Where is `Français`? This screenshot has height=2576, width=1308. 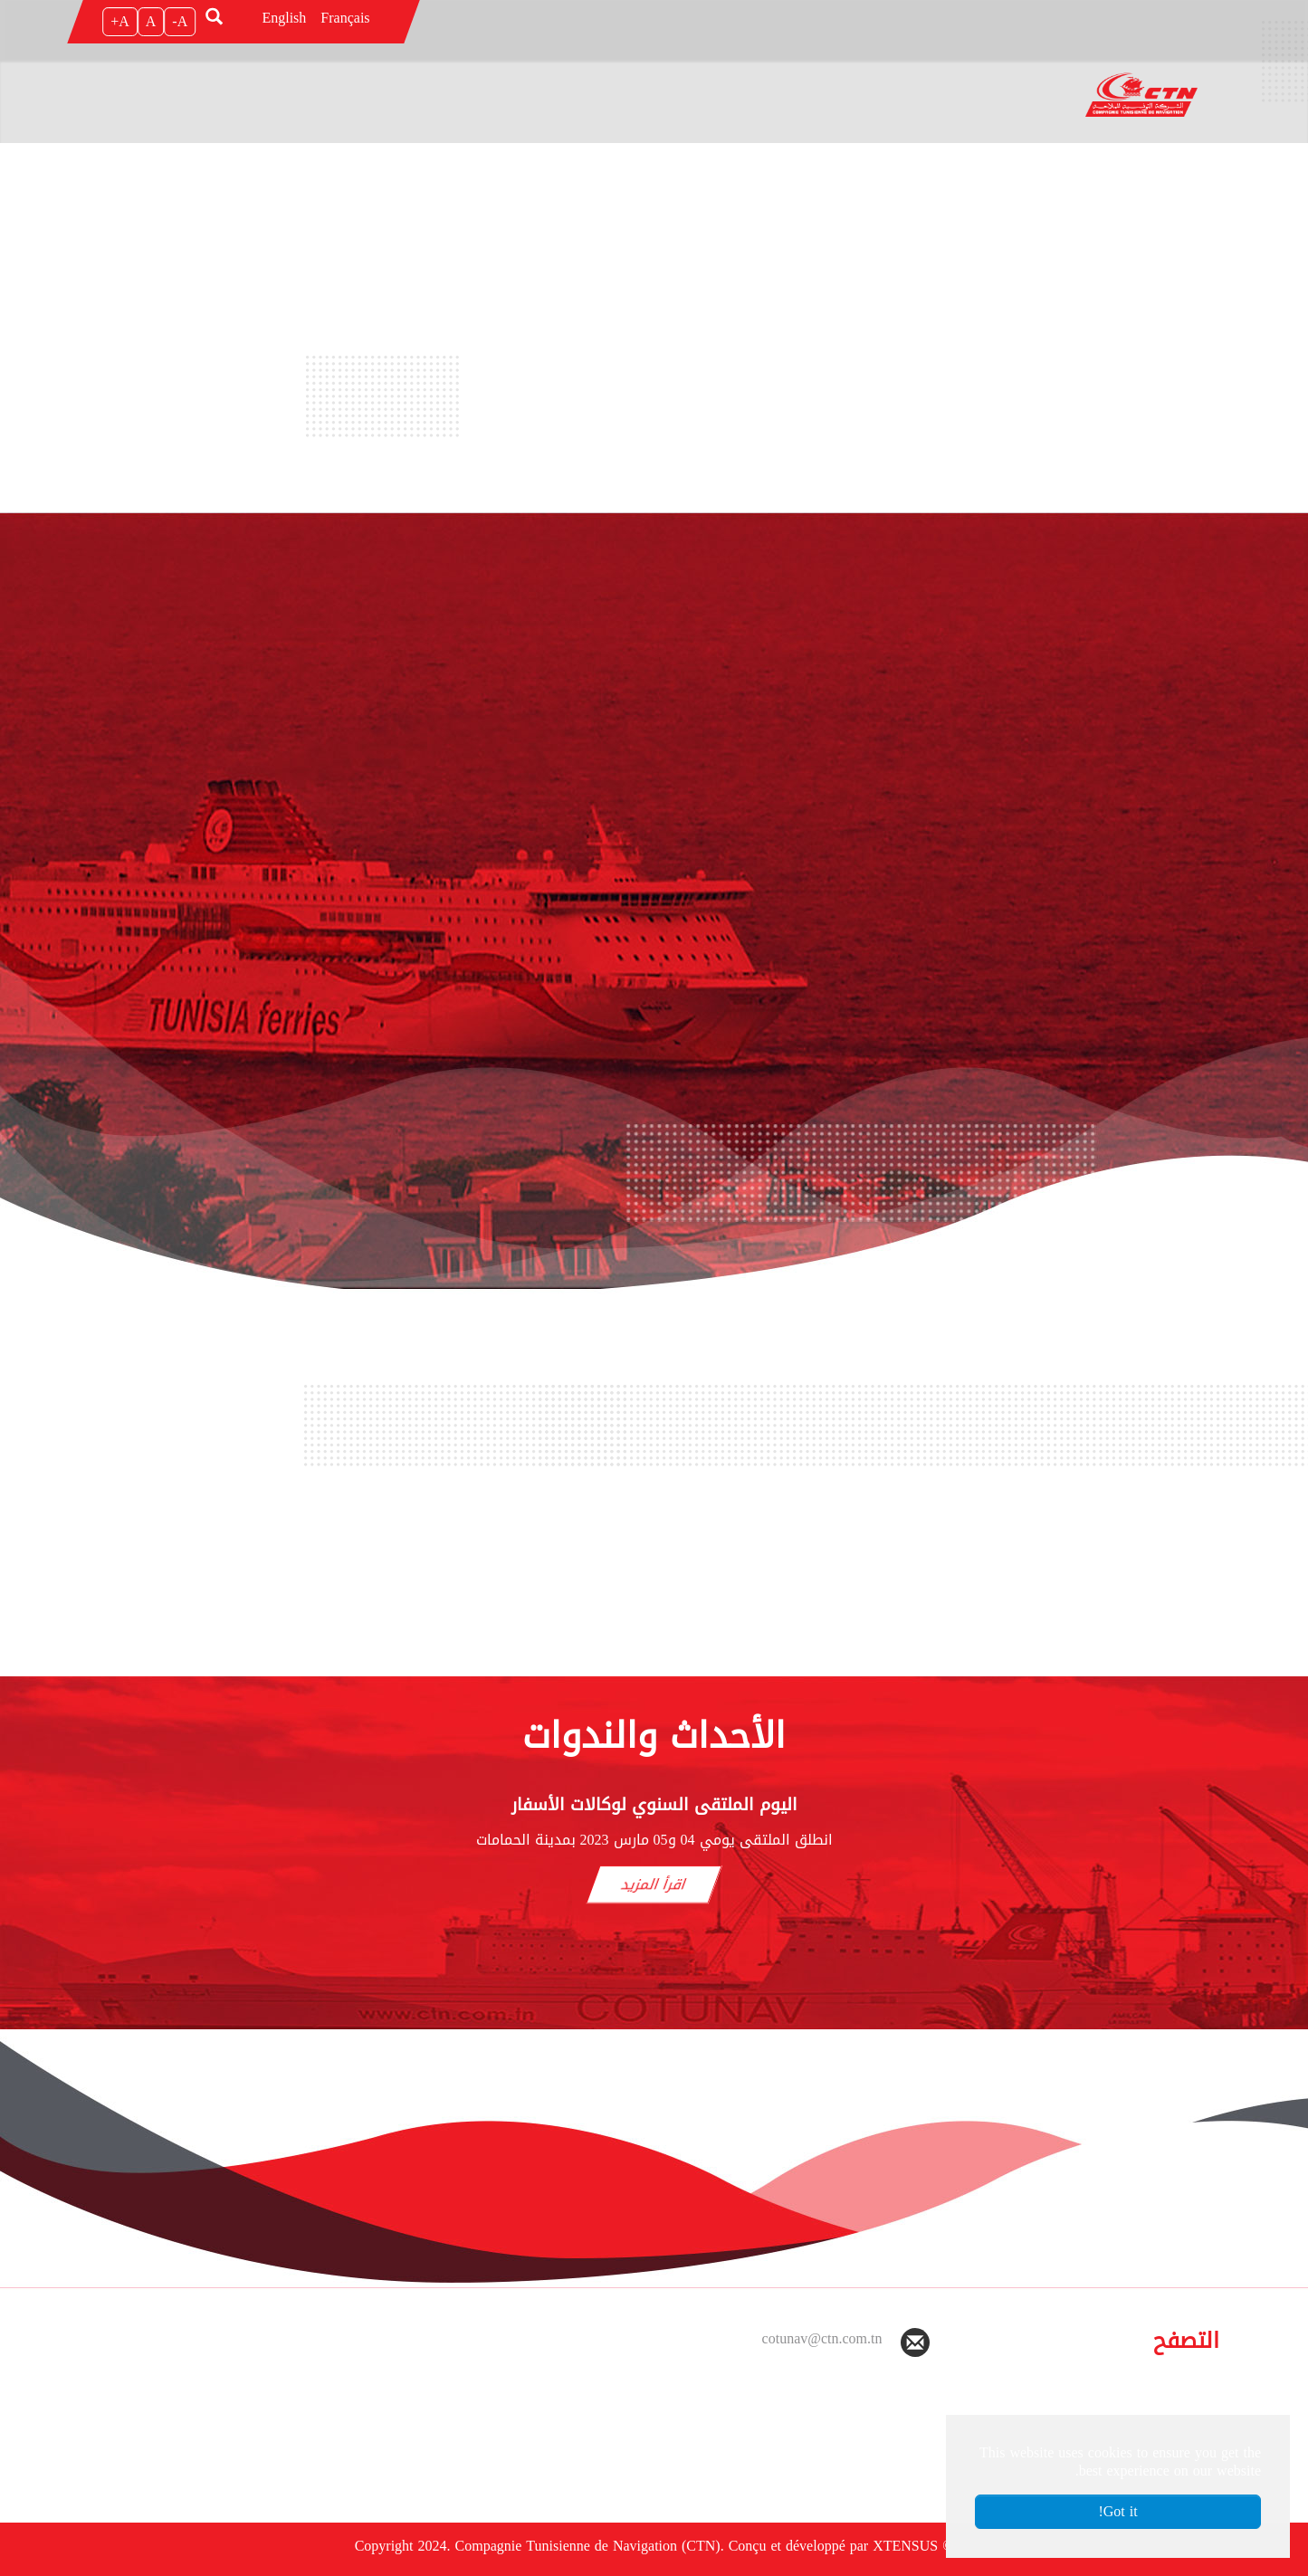 Français is located at coordinates (344, 18).